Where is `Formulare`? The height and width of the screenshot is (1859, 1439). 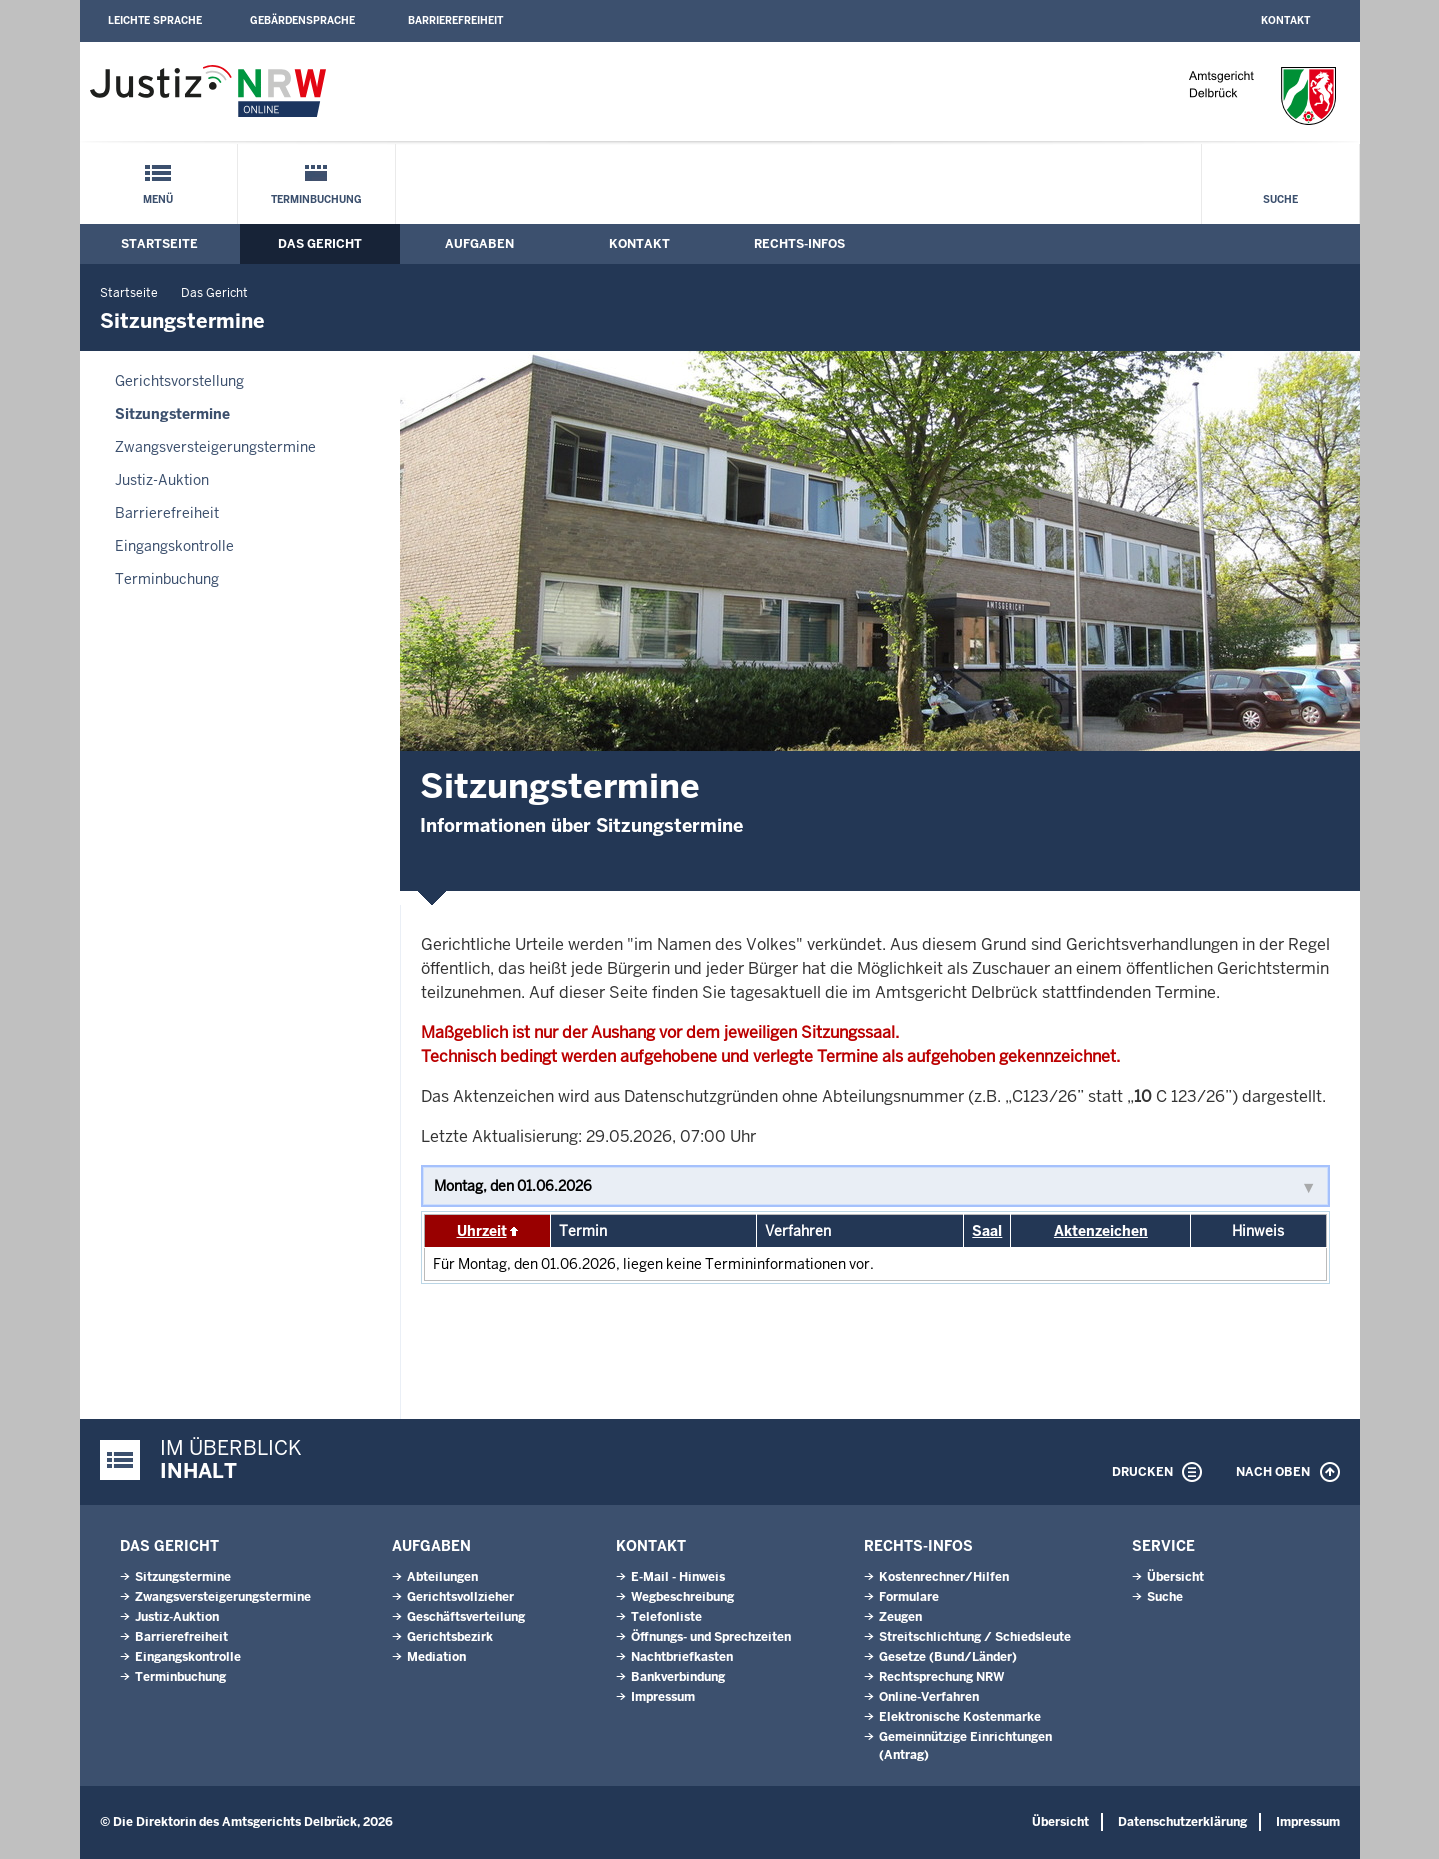 Formulare is located at coordinates (909, 1597).